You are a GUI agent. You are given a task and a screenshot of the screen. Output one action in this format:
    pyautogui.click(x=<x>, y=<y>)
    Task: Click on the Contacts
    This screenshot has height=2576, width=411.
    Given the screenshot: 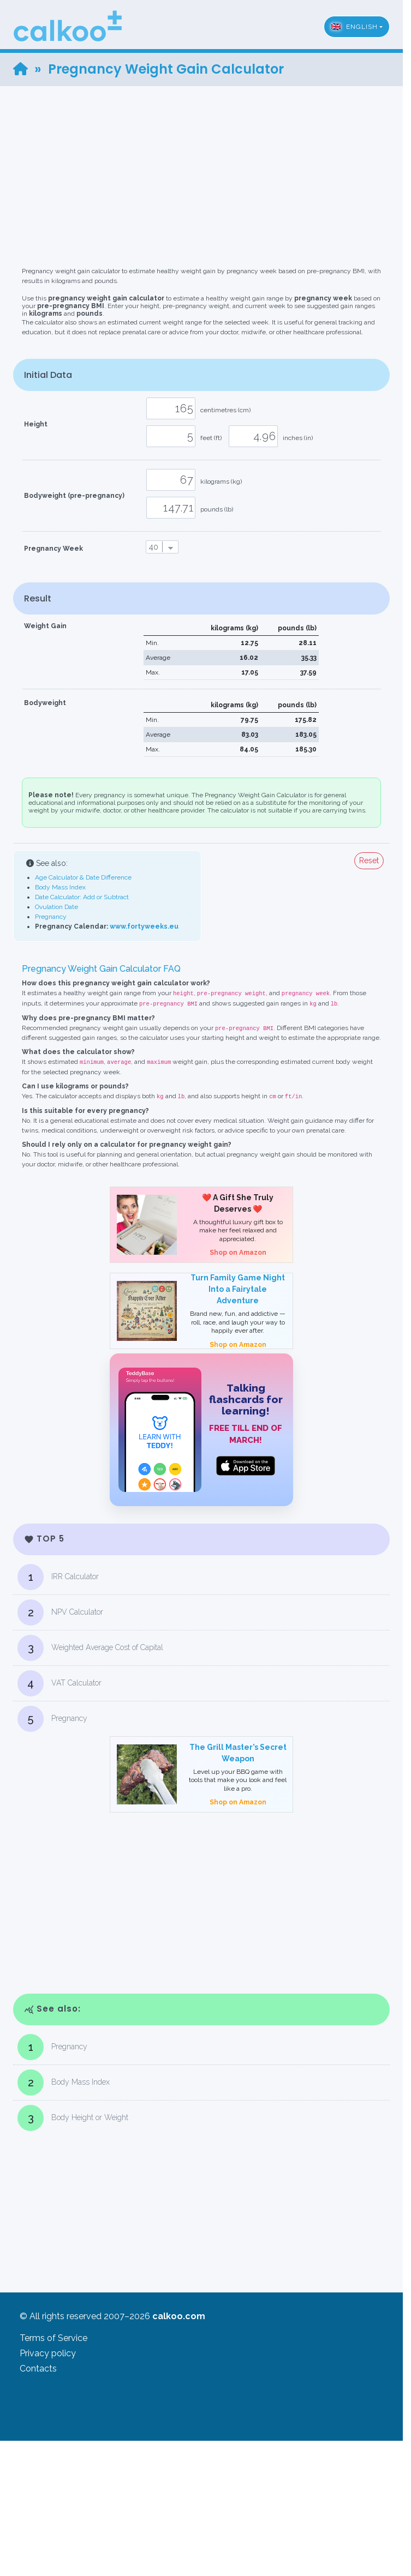 What is the action you would take?
    pyautogui.click(x=38, y=2368)
    